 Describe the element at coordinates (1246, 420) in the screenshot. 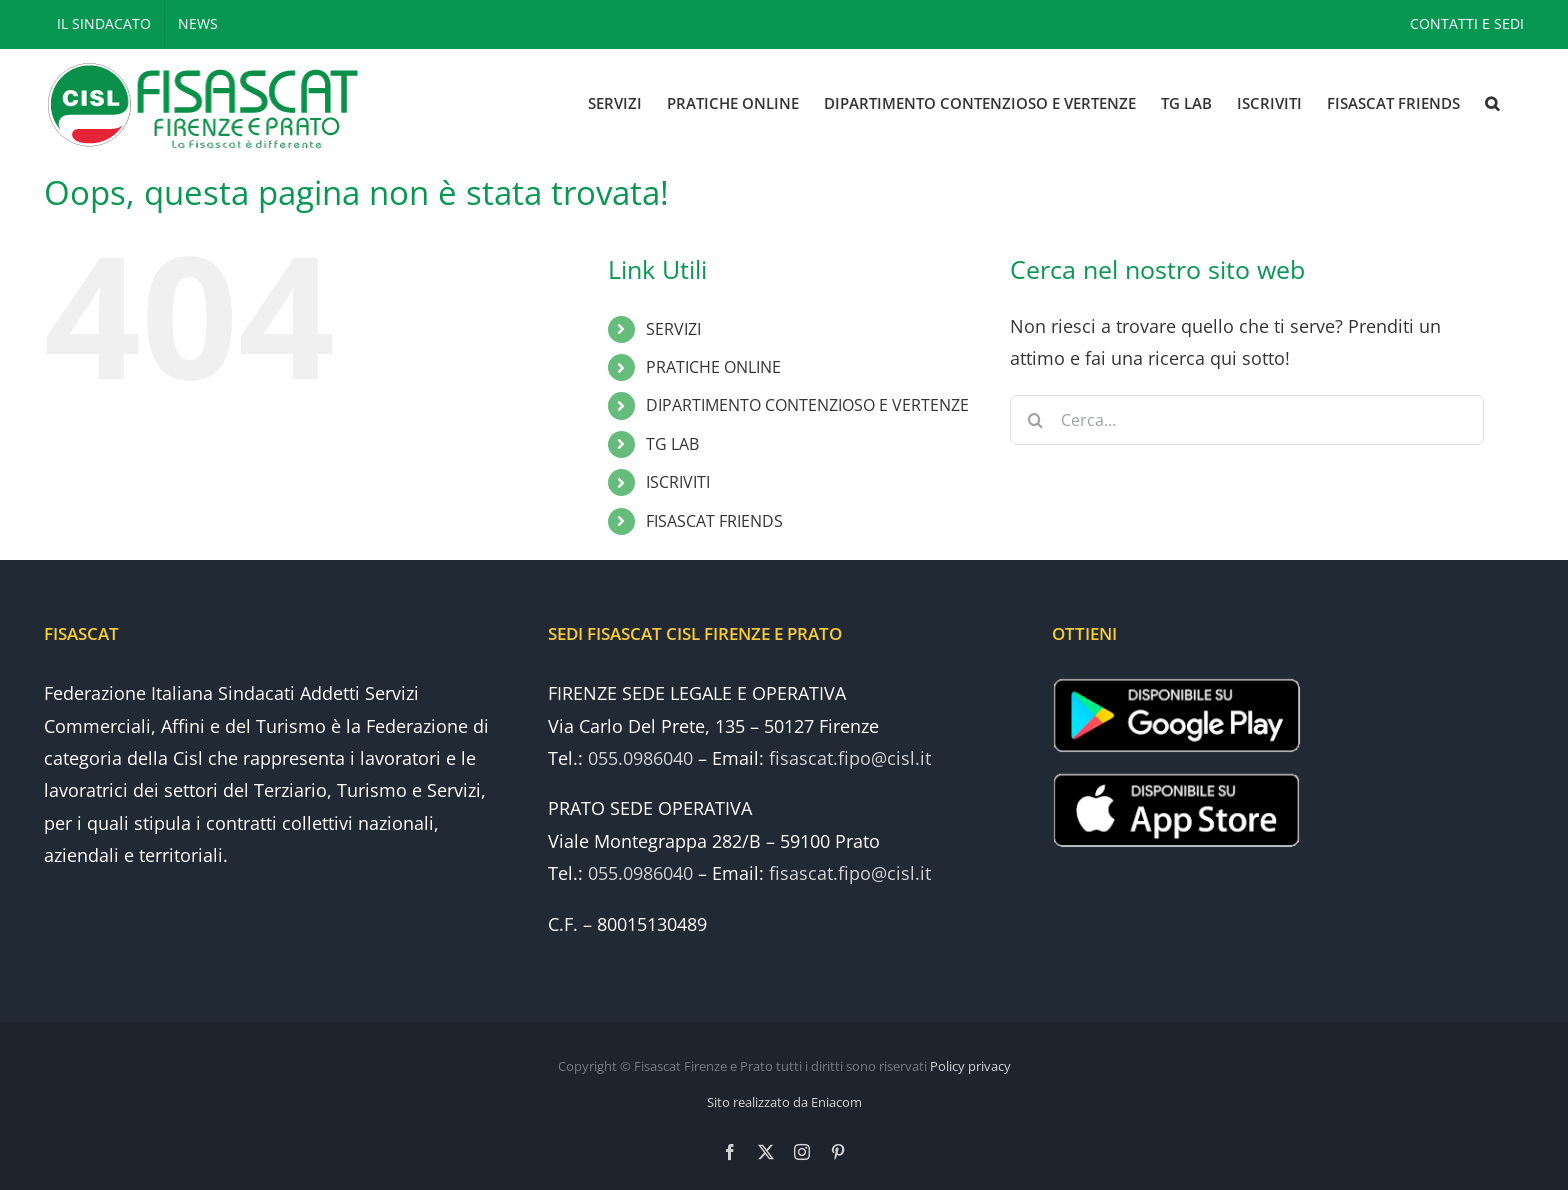

I see `[Cerca...]` at that location.